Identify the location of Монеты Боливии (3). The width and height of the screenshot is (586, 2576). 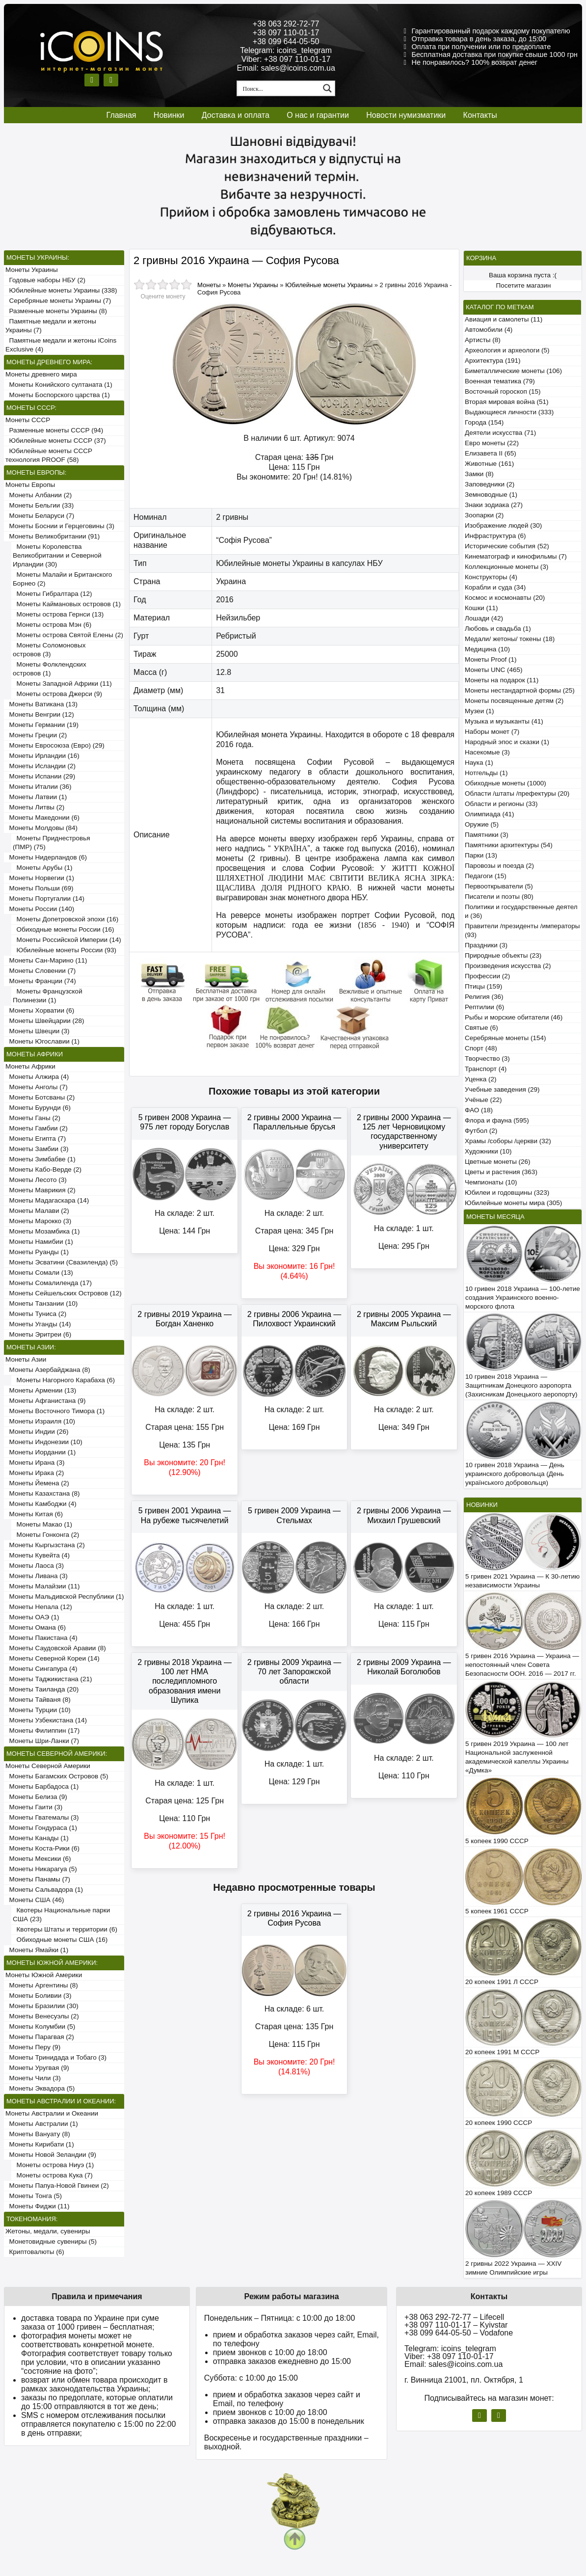
(38, 1995).